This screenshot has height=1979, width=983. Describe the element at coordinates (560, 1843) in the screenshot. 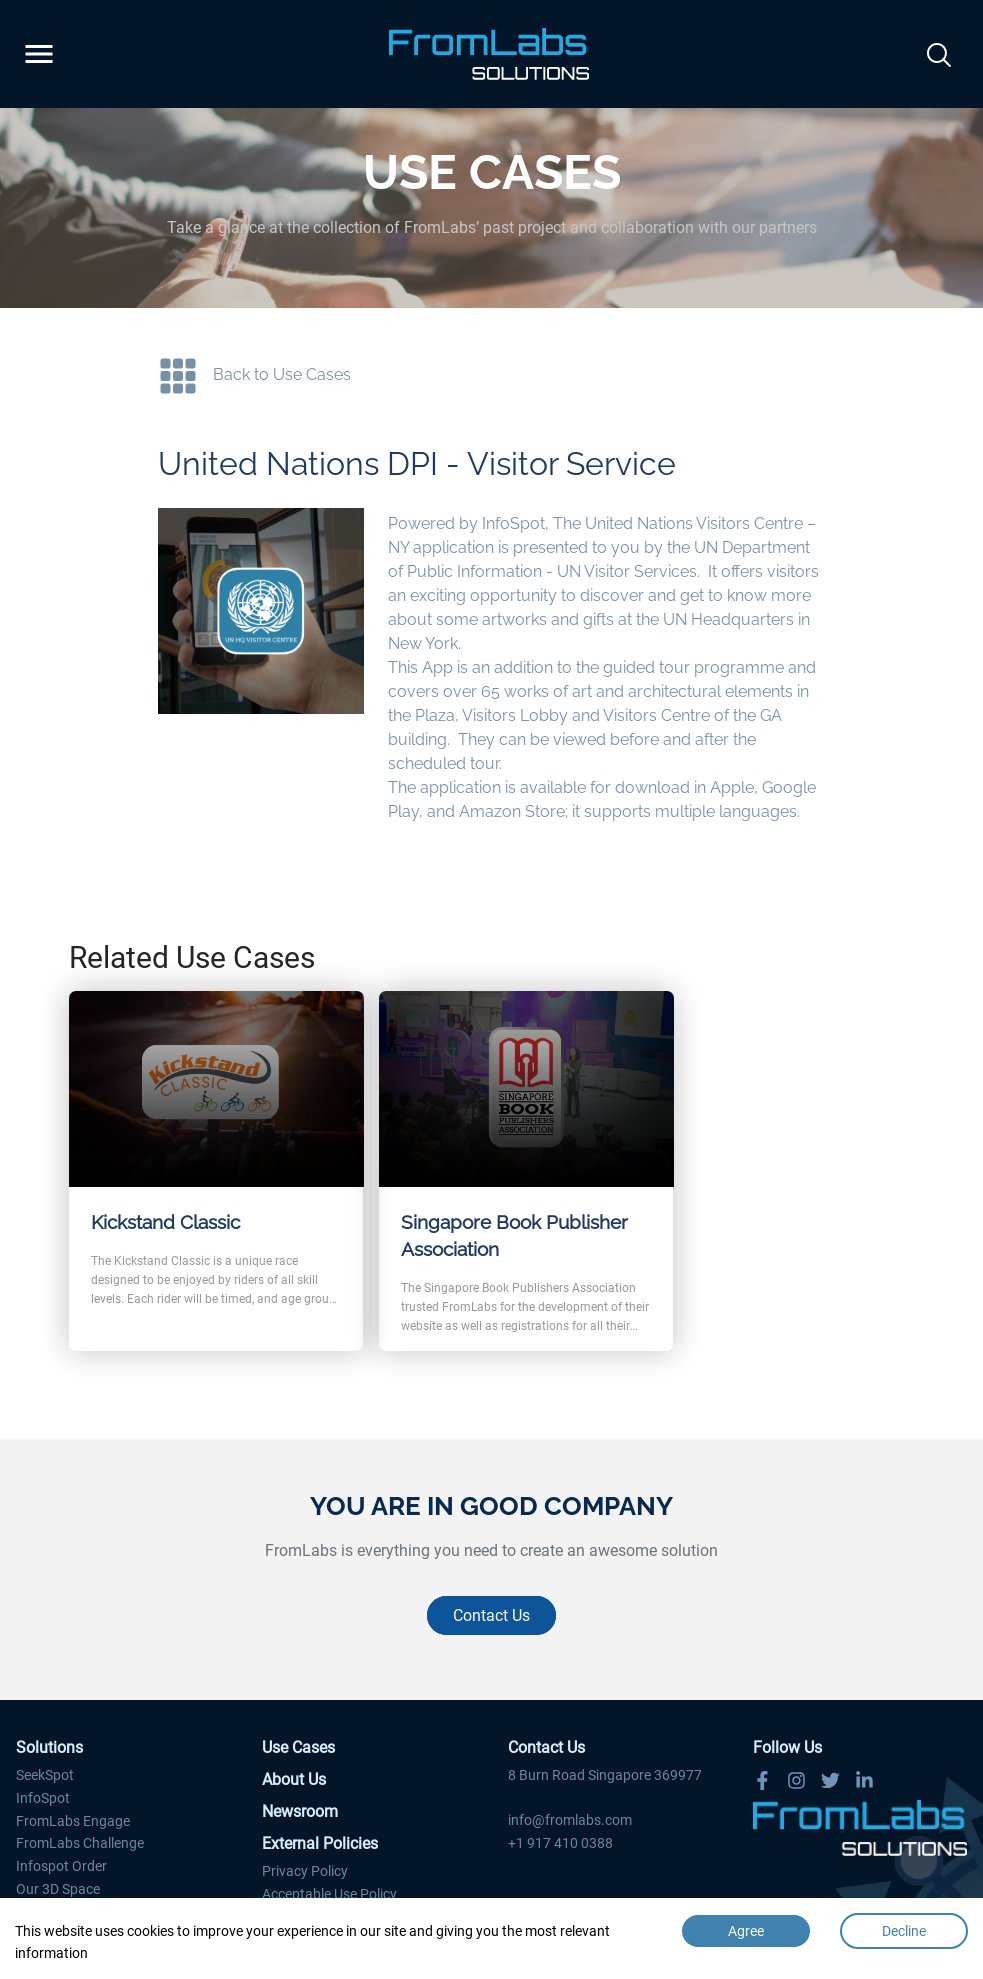

I see `+1 917 410 0388` at that location.